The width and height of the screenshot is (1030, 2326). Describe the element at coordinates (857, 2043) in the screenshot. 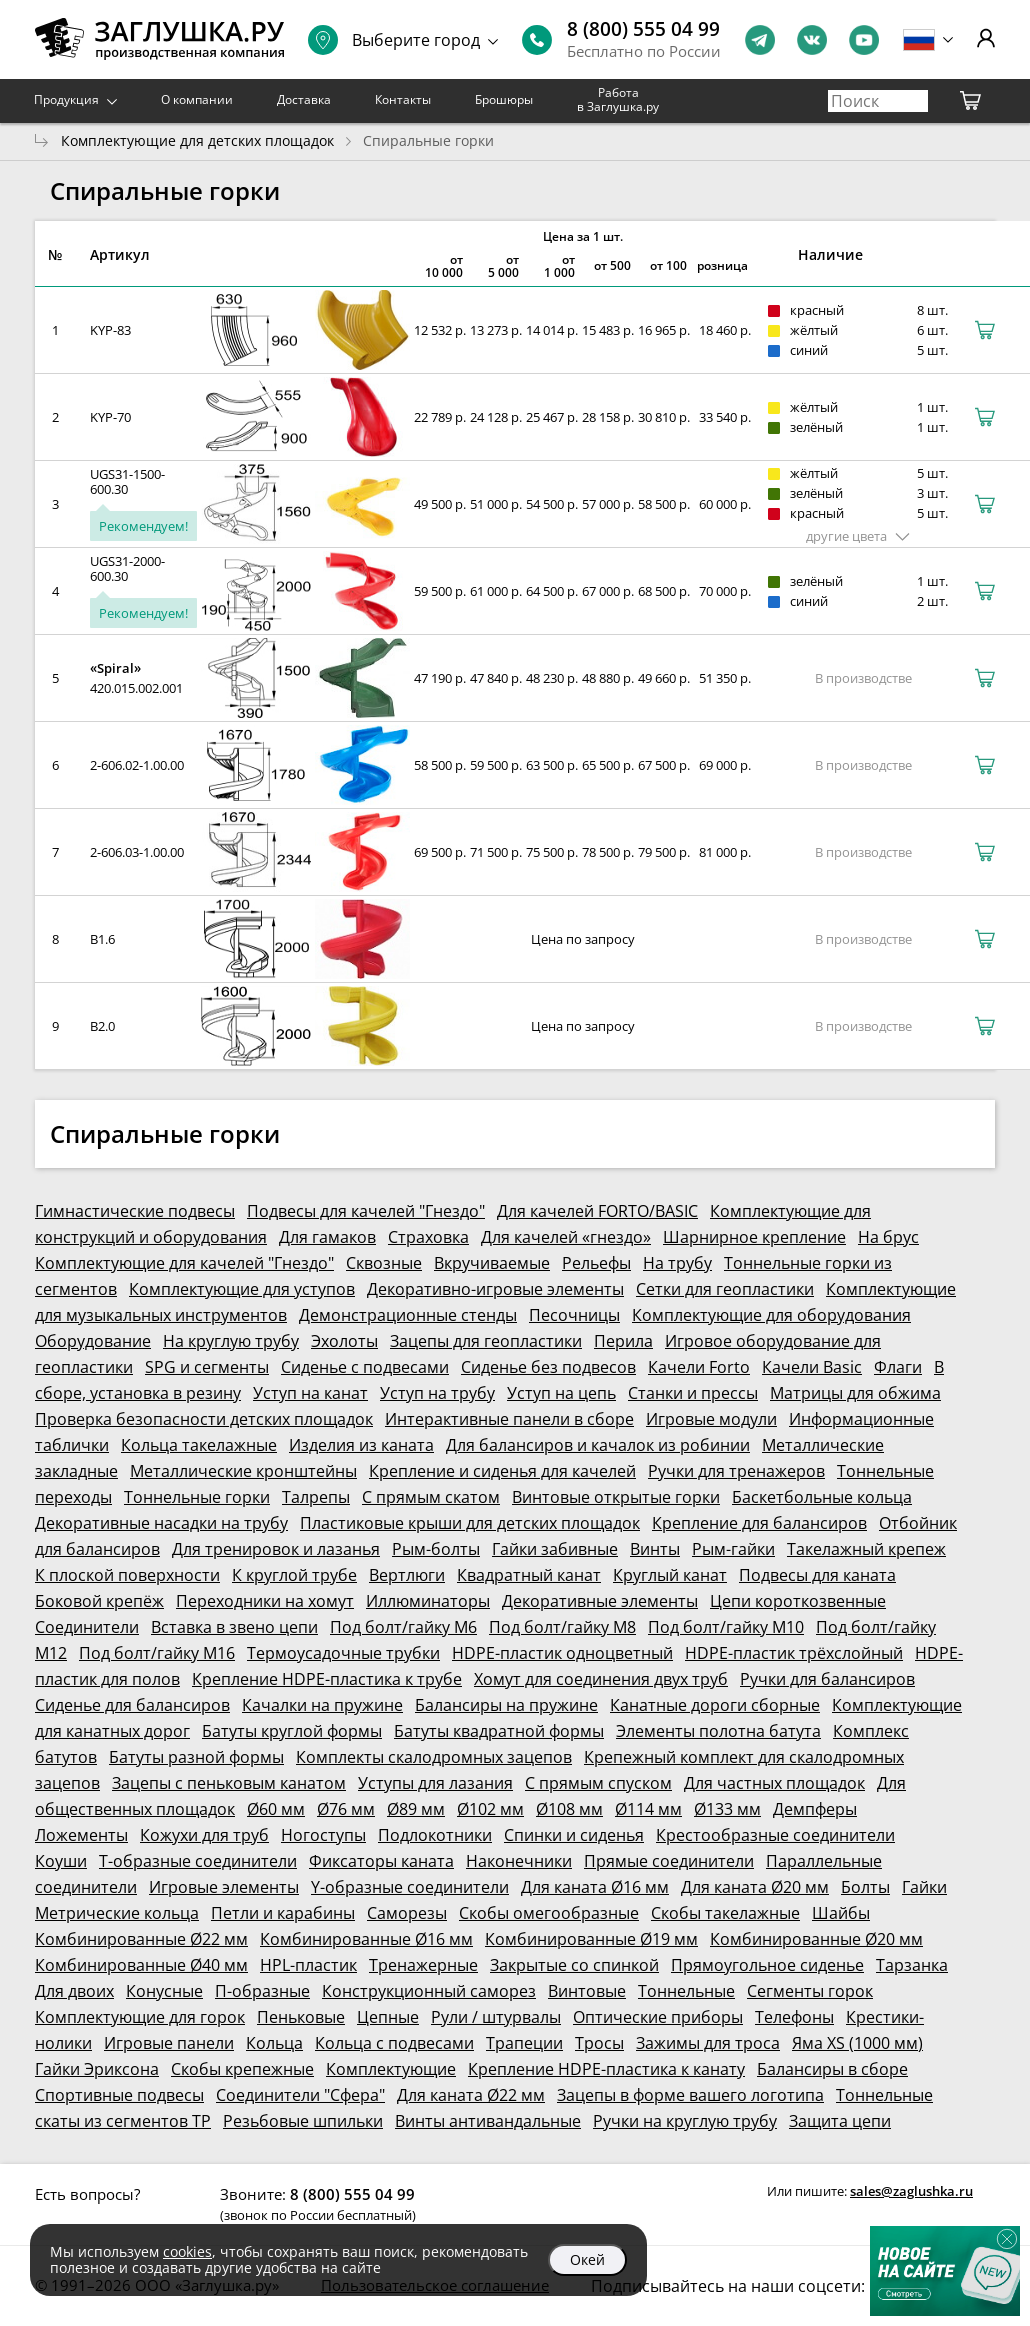

I see `Яма XS (1000 мм)` at that location.